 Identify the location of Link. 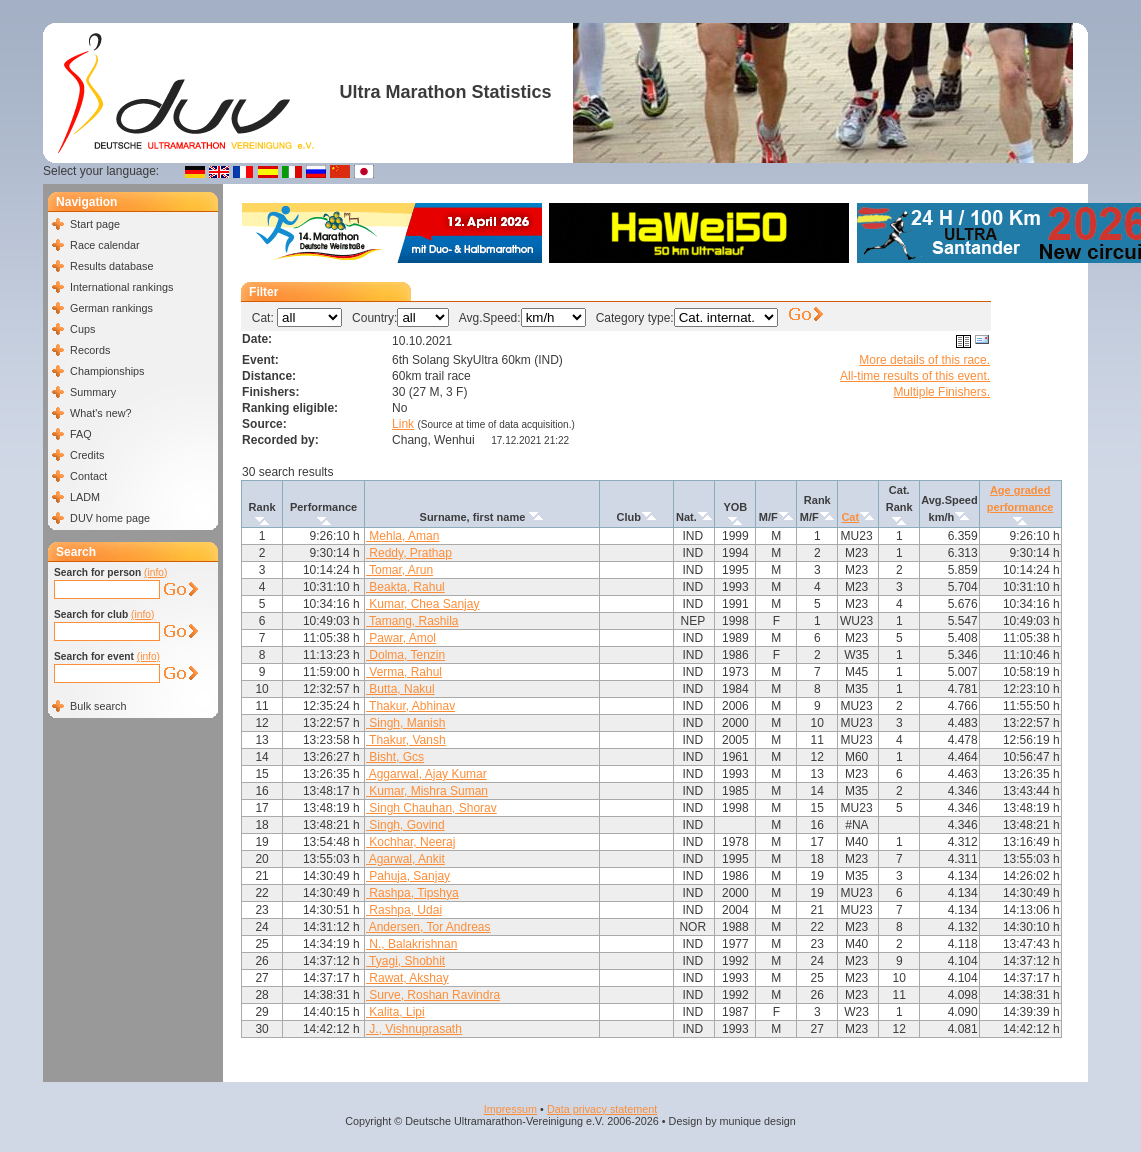
(403, 424).